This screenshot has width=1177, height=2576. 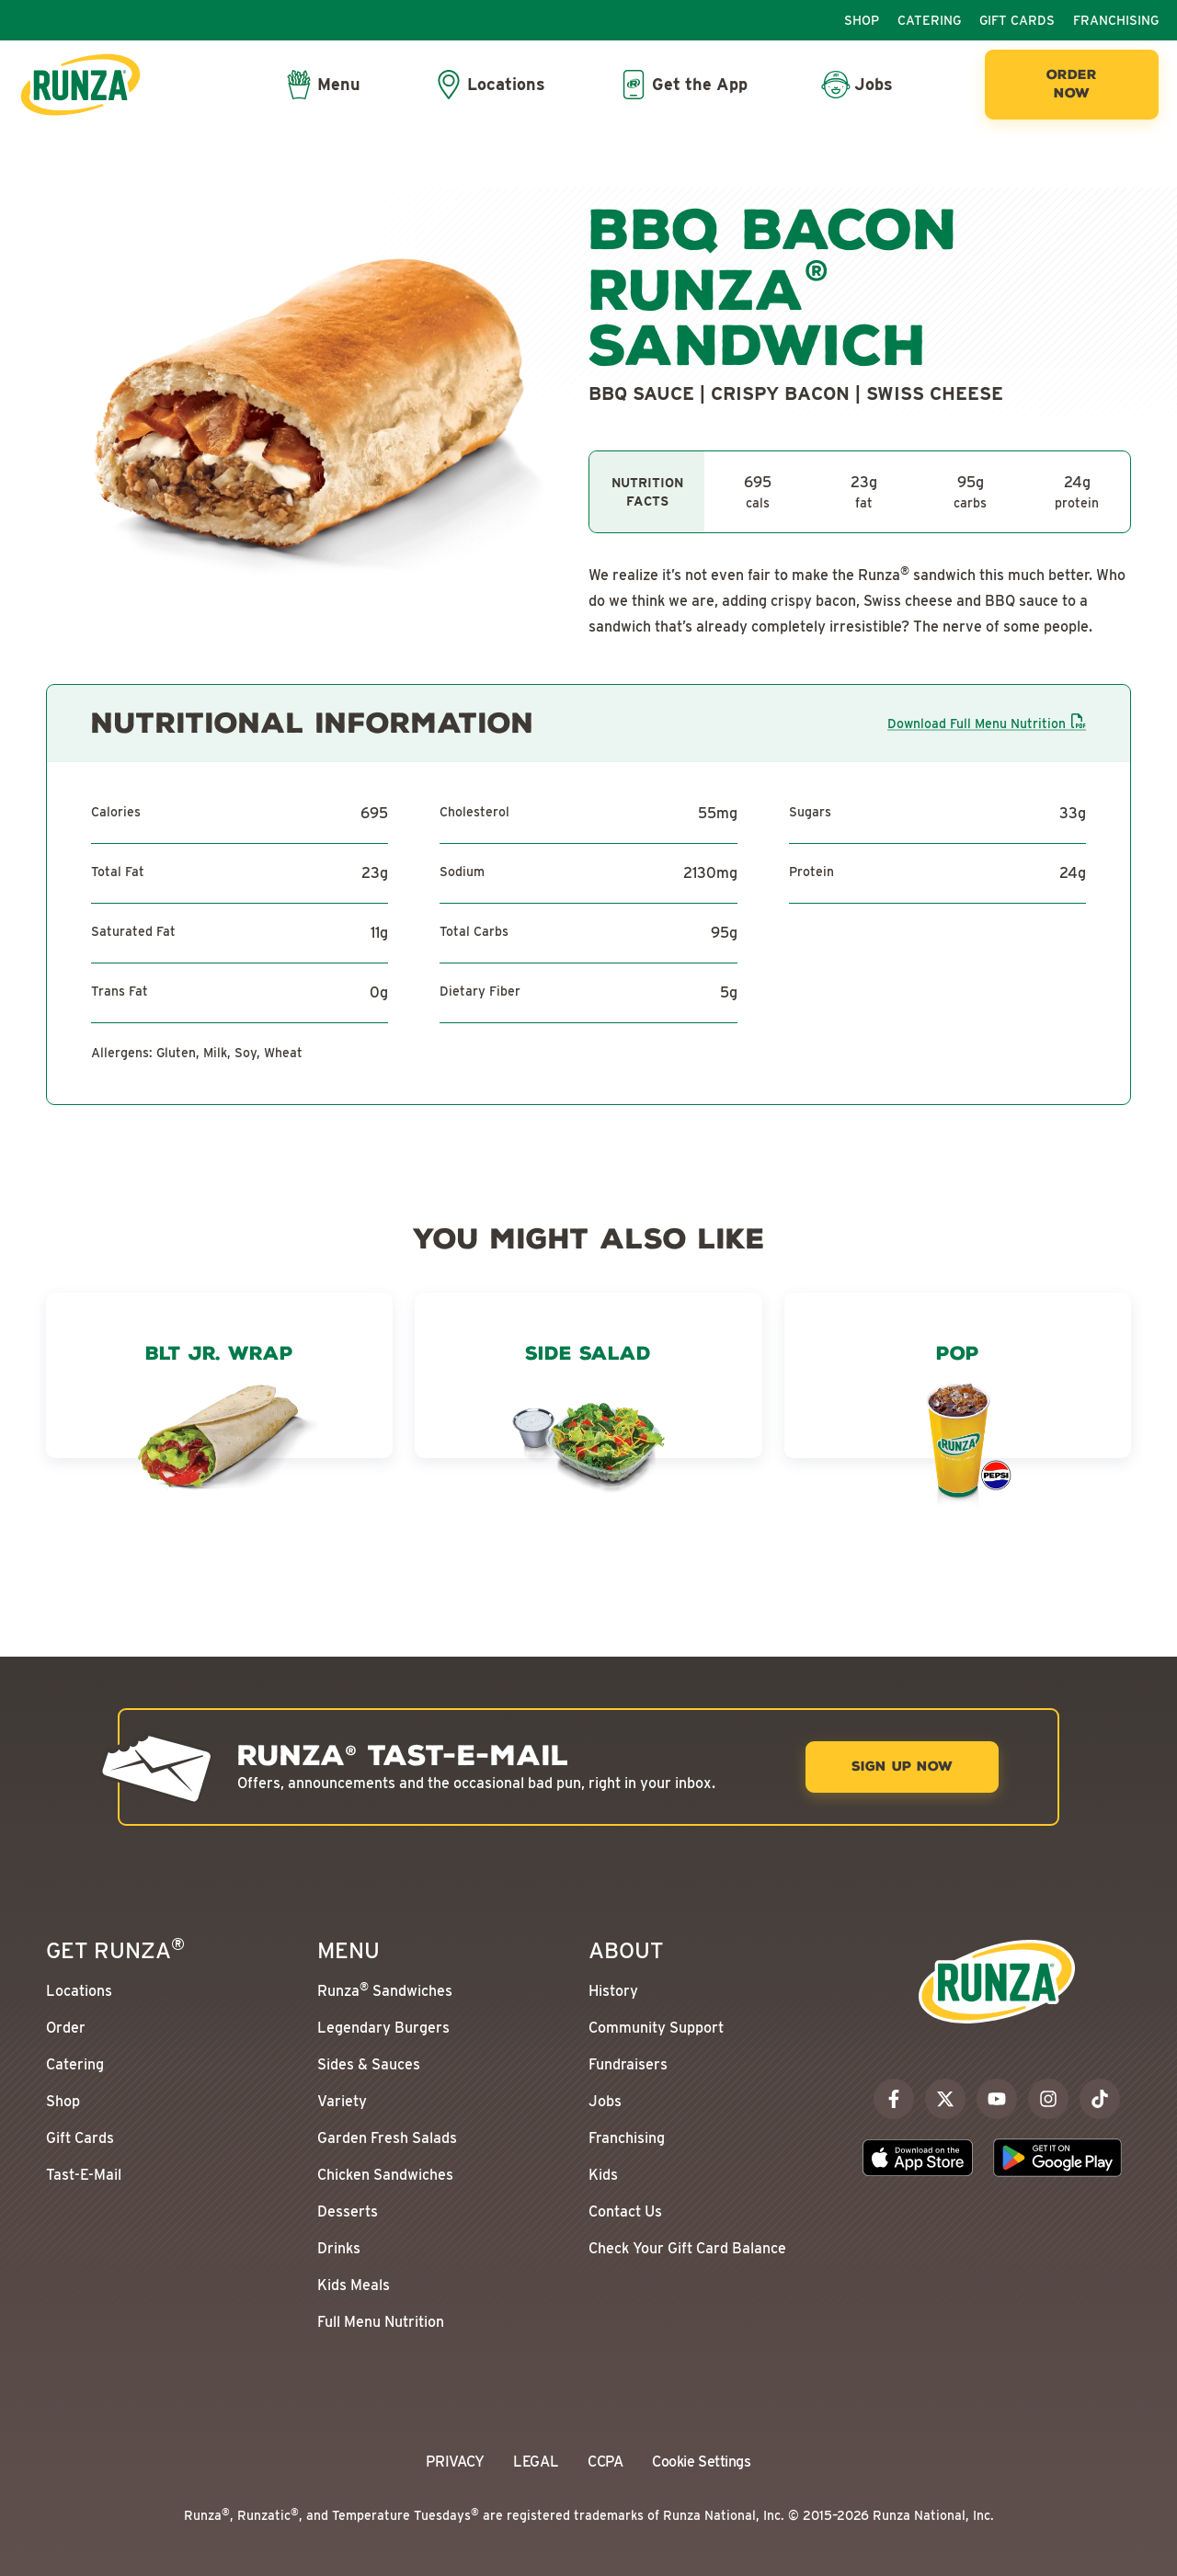 I want to click on [instagram], so click(x=1048, y=2099).